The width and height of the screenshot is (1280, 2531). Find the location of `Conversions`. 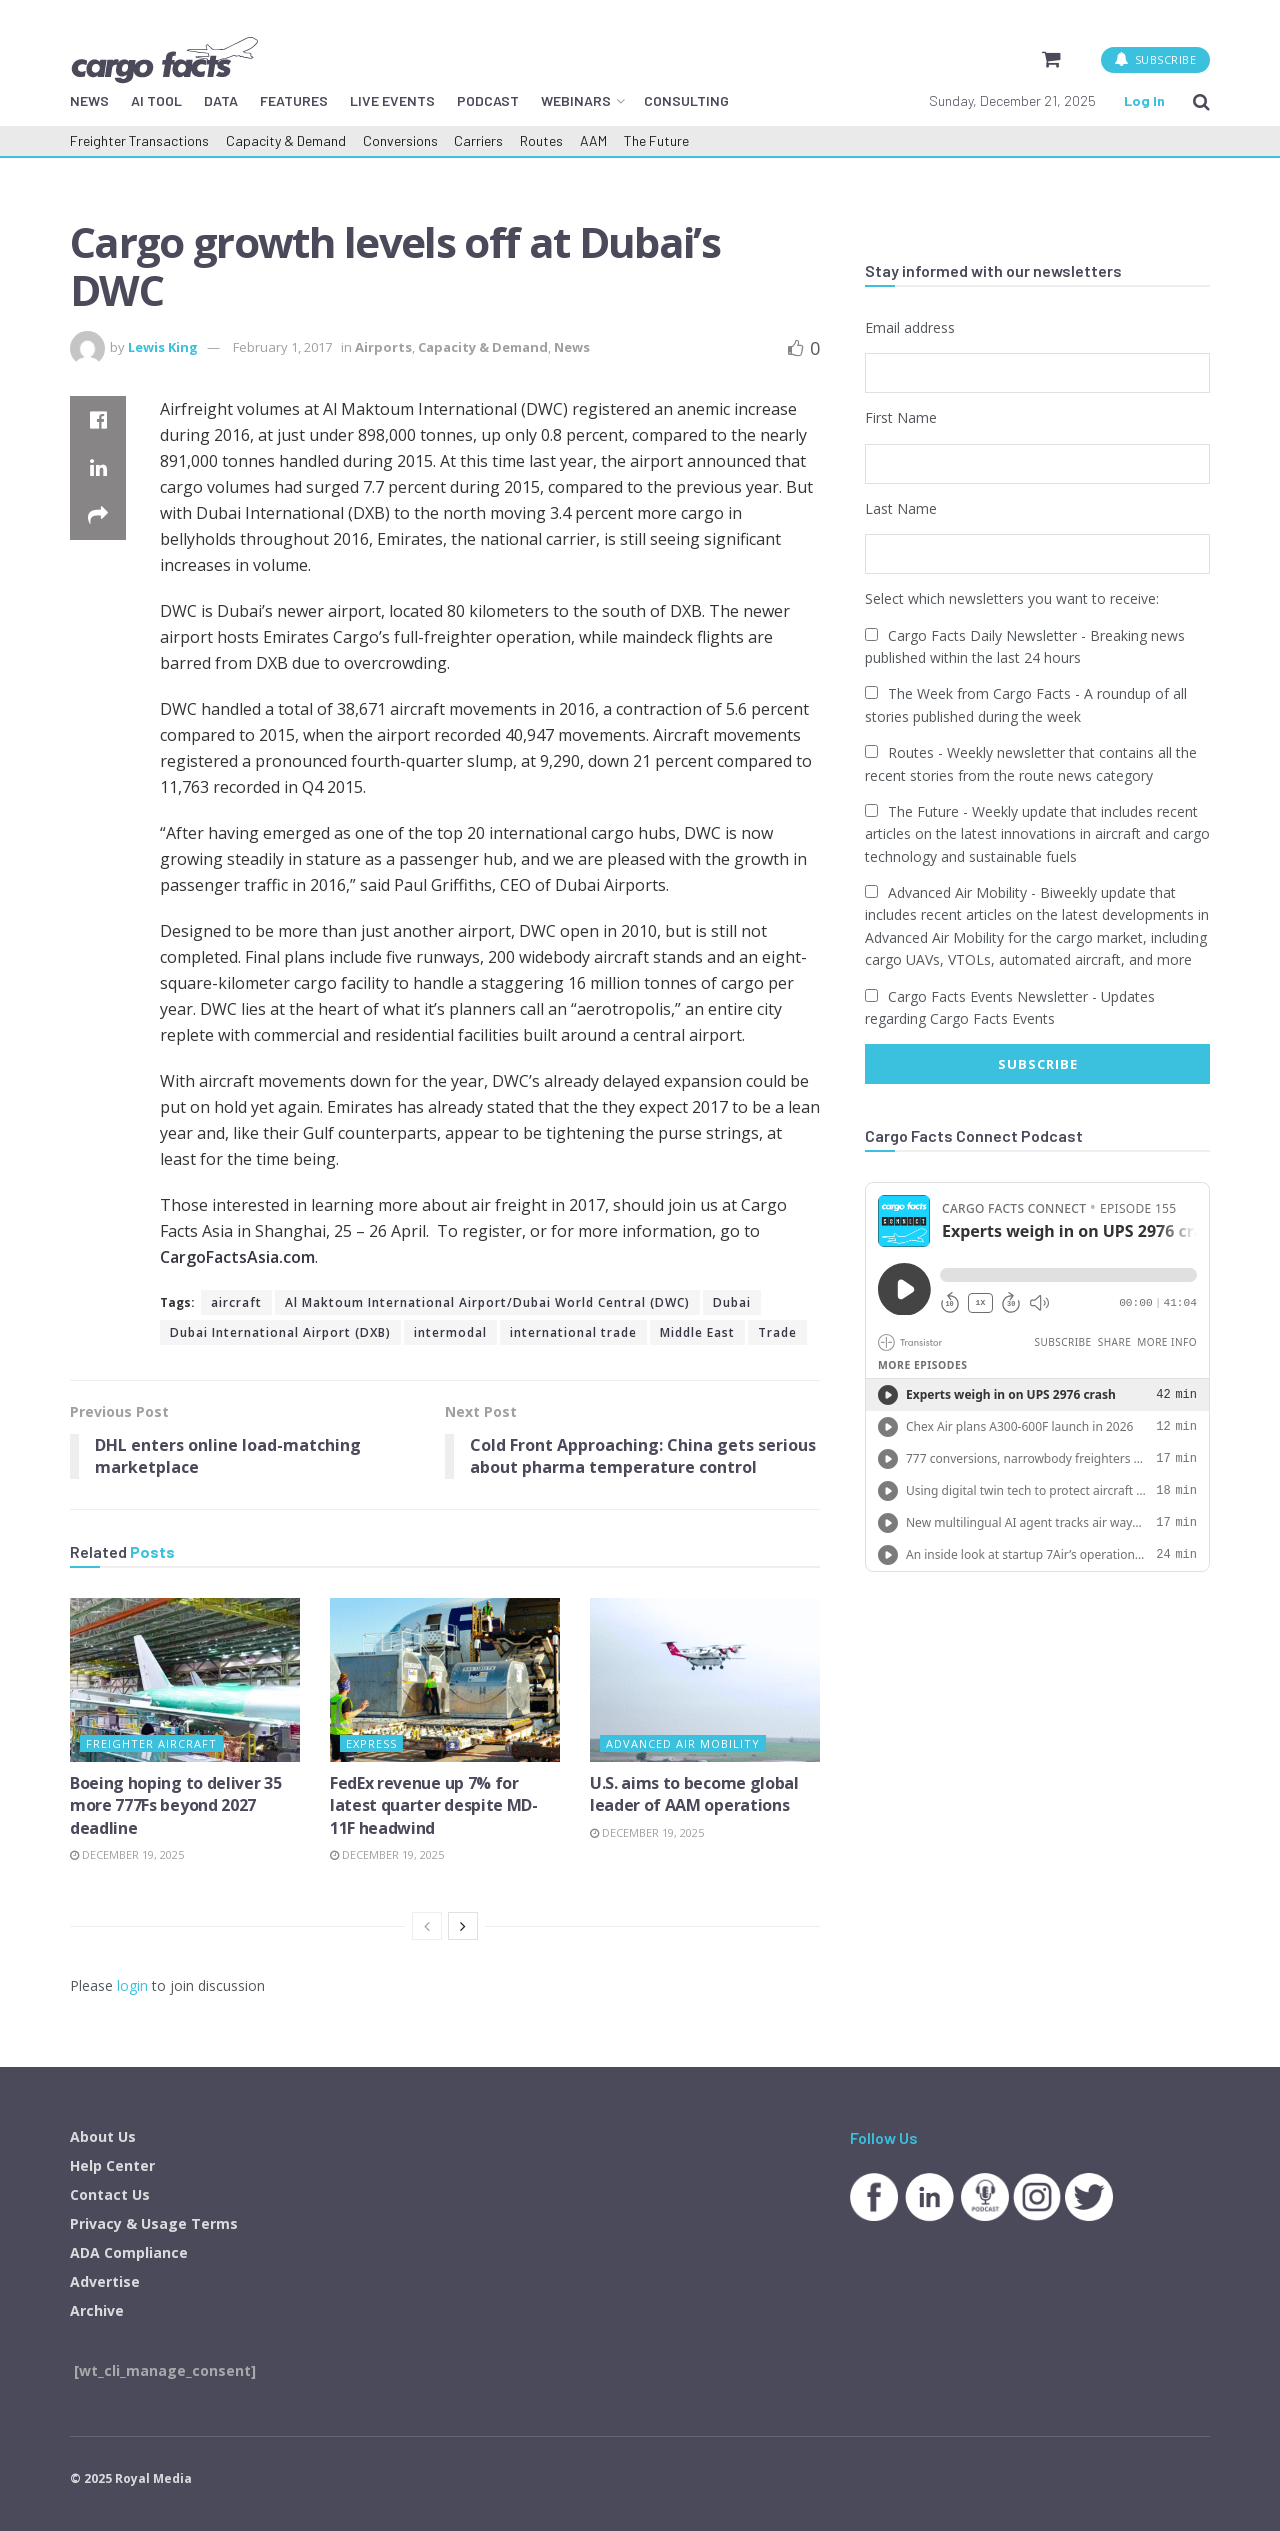

Conversions is located at coordinates (400, 140).